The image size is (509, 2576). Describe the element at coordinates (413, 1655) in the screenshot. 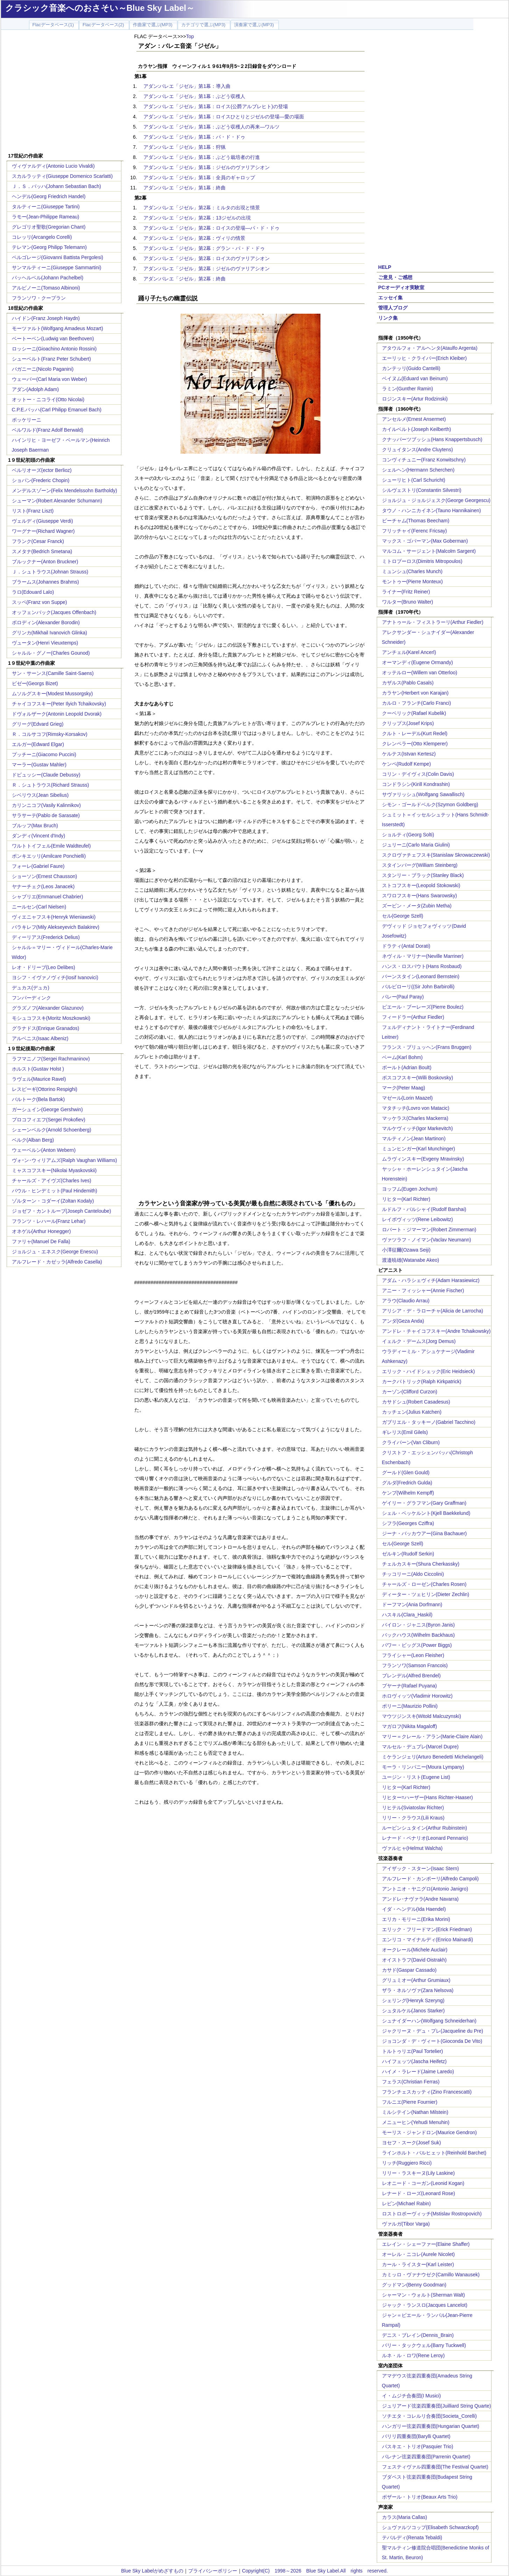

I see `フライシャー(Leon Fleisher)` at that location.